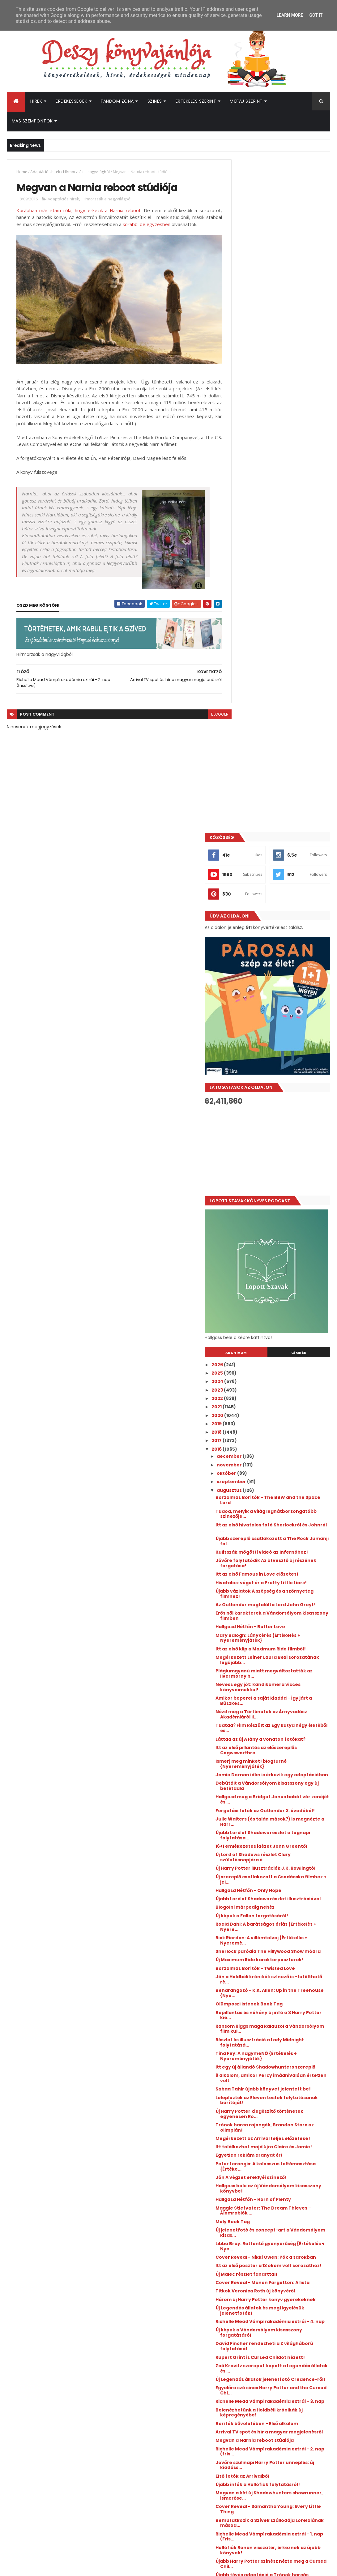 The image size is (337, 2576). What do you see at coordinates (275, 1777) in the screenshot?
I see `David Fincher rendezheti a Z világháború folytatását` at bounding box center [275, 1777].